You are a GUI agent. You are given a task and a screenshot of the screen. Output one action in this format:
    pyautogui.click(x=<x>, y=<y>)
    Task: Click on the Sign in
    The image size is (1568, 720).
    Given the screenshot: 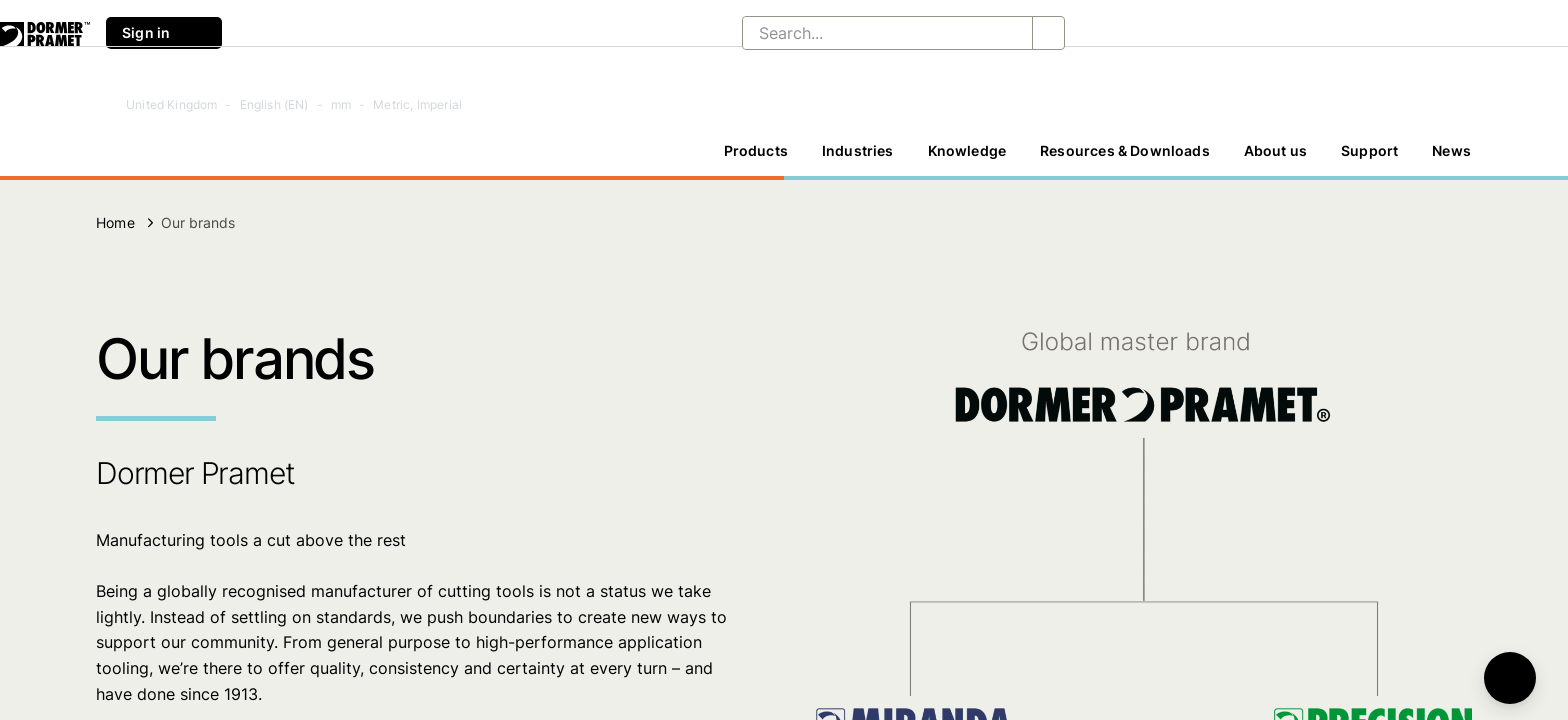 What is the action you would take?
    pyautogui.click(x=164, y=33)
    